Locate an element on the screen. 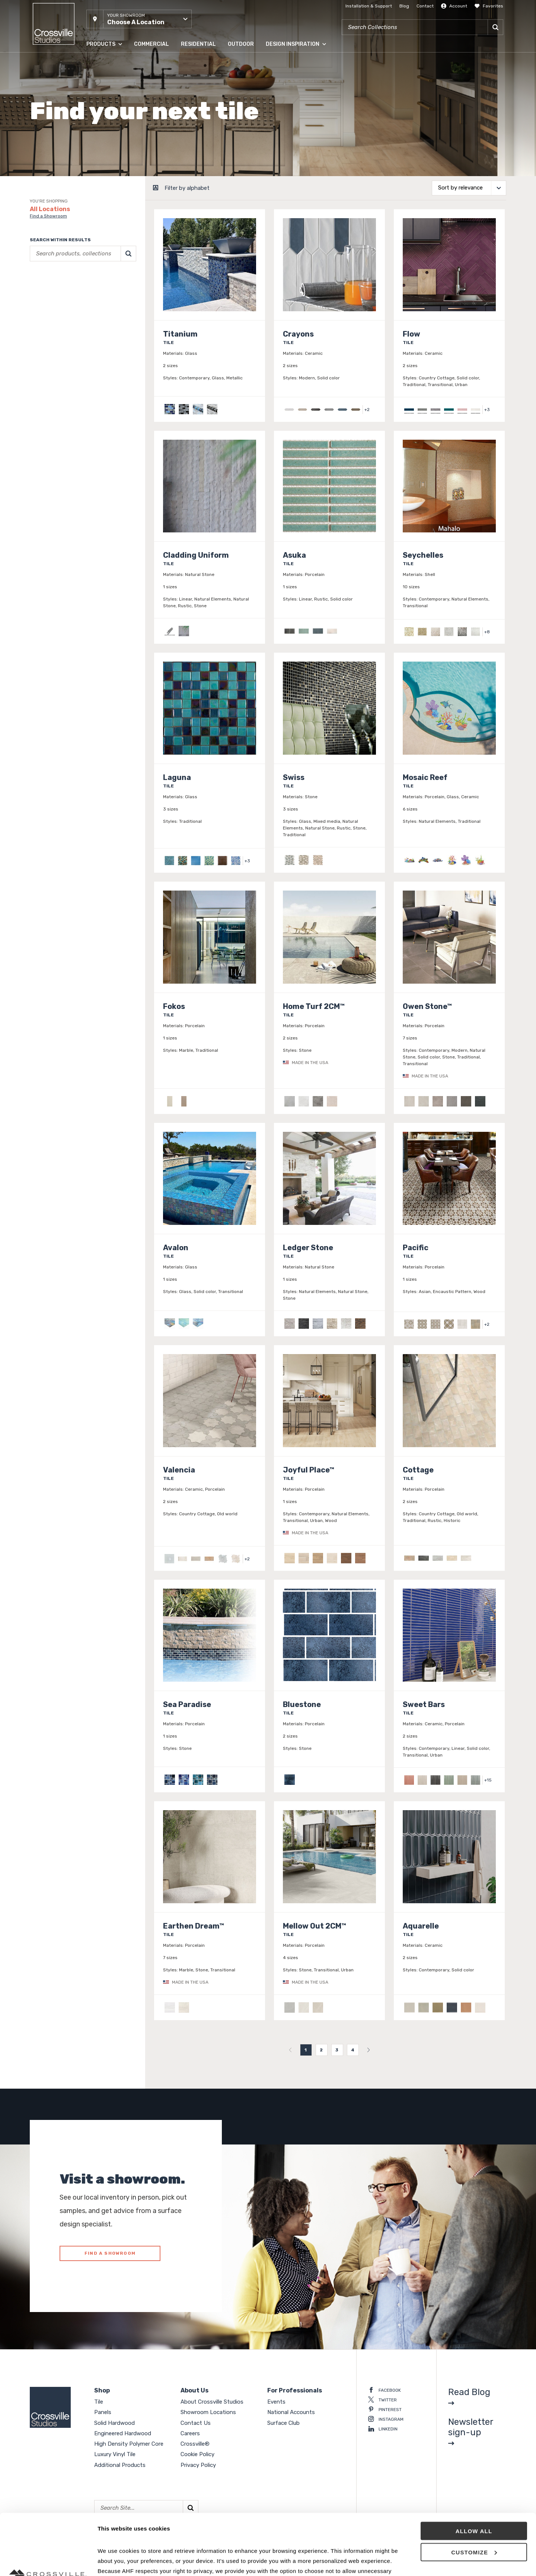 The width and height of the screenshot is (536, 2576). Customize is located at coordinates (474, 2491).